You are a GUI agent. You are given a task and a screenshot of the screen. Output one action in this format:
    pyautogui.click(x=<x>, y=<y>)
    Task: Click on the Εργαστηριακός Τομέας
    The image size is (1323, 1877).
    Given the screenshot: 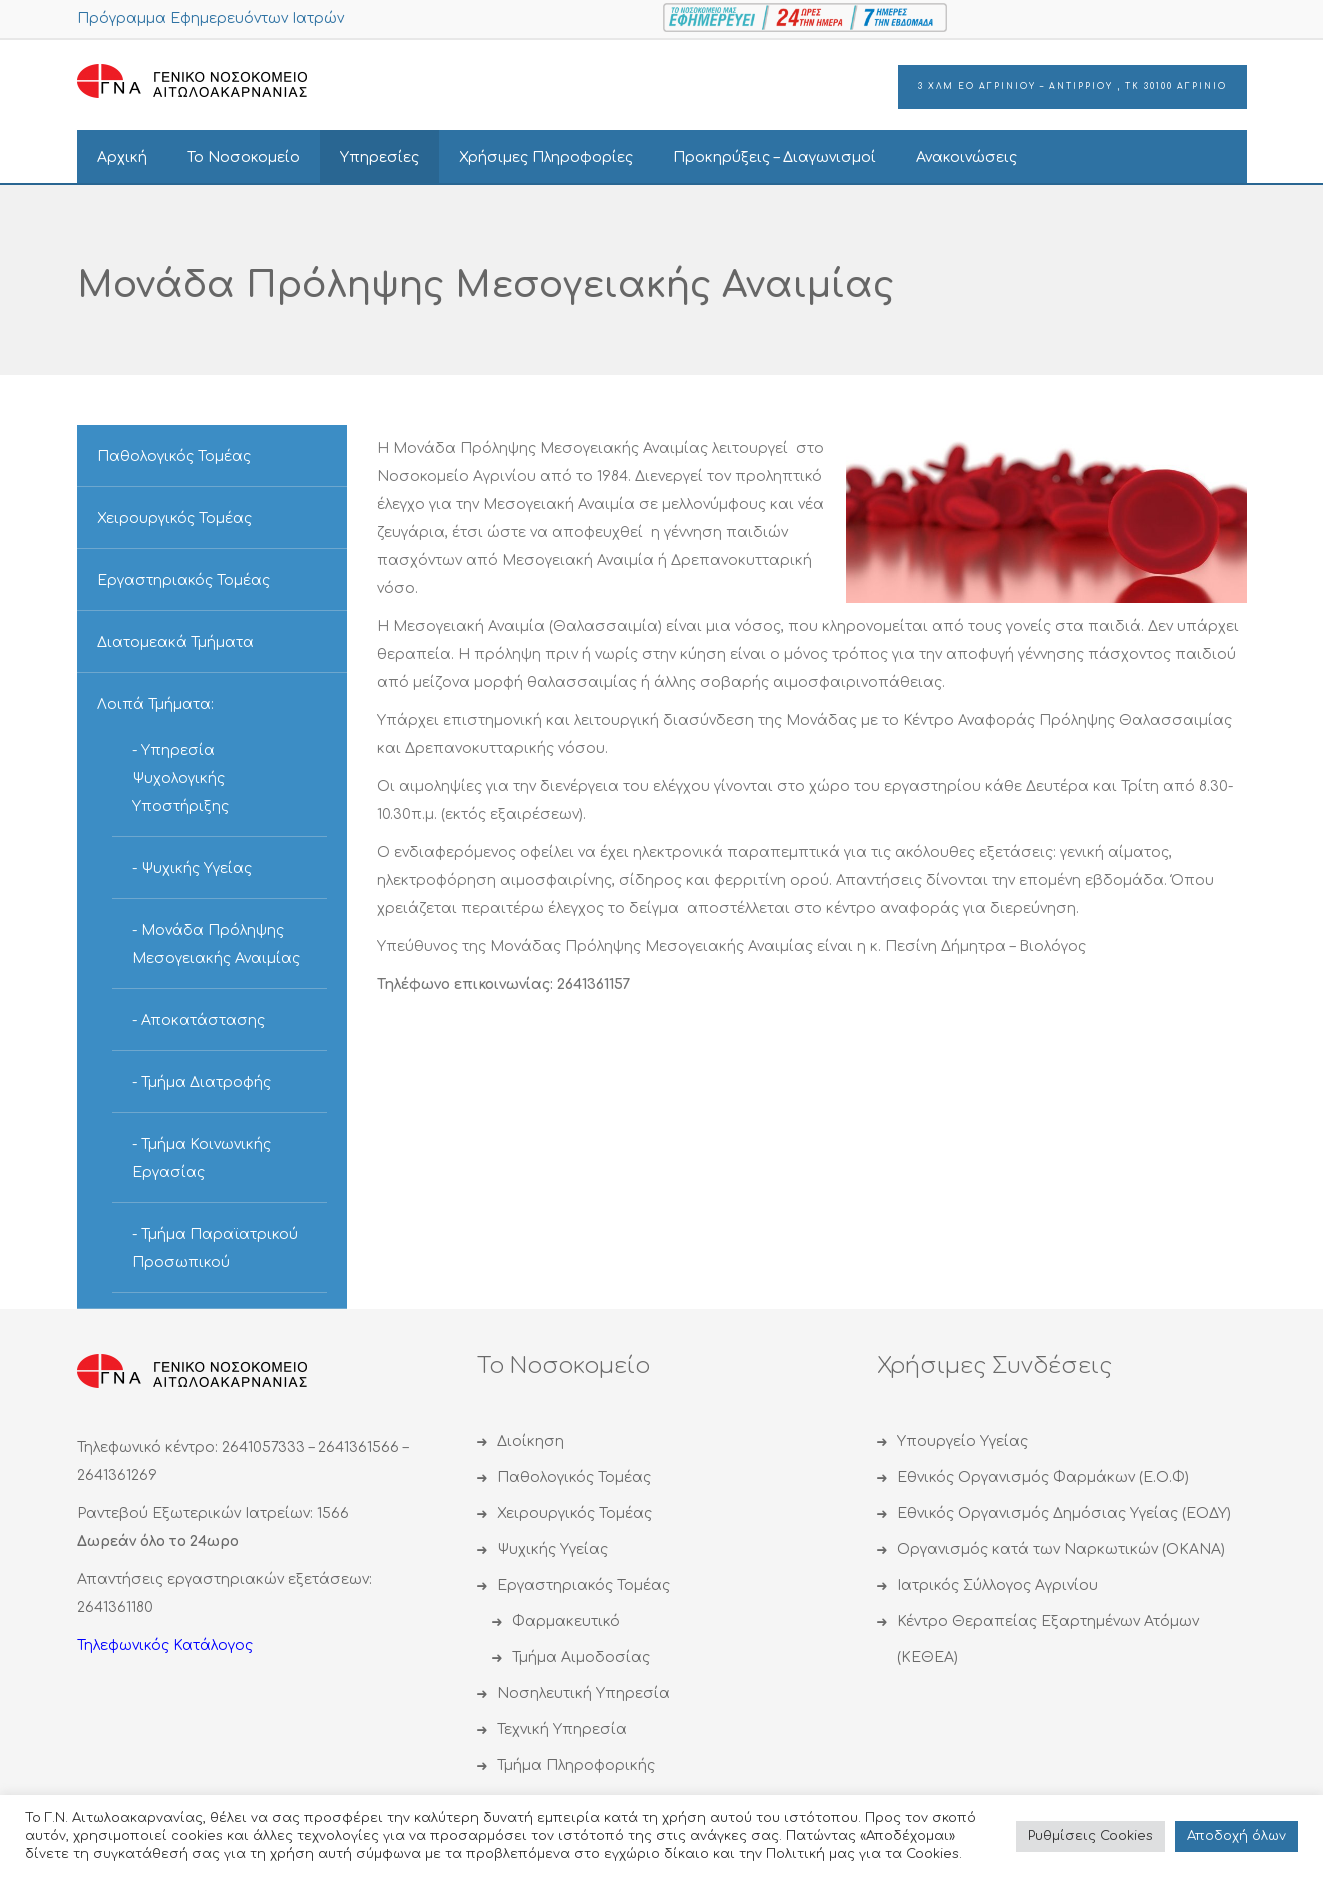 What is the action you would take?
    pyautogui.click(x=183, y=580)
    